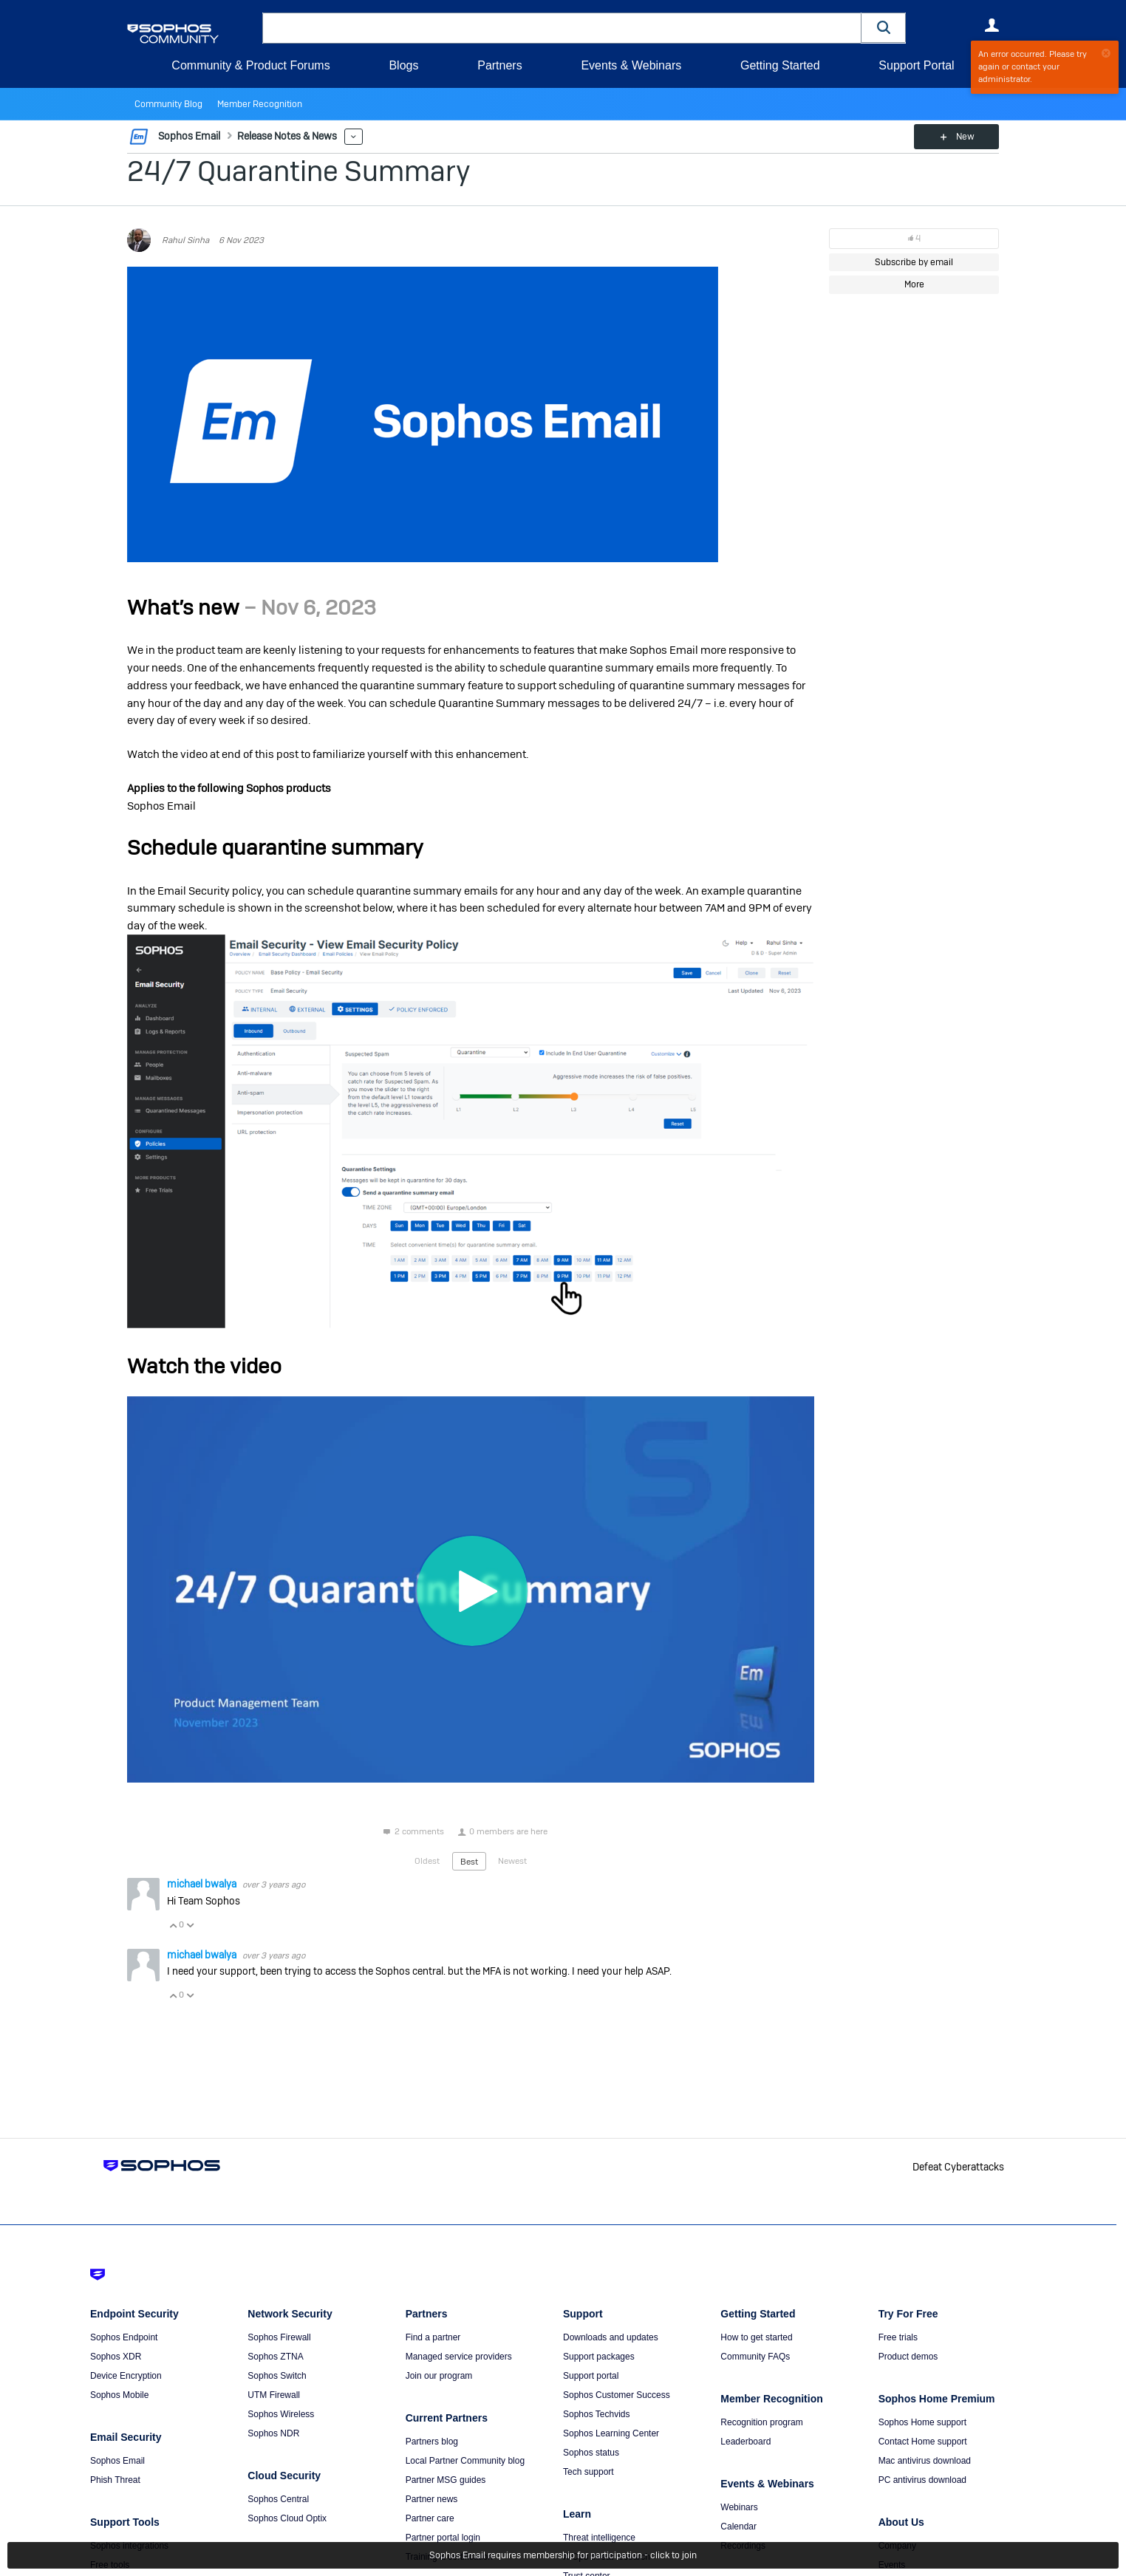  Describe the element at coordinates (123, 2337) in the screenshot. I see `Sophos Endpoint` at that location.